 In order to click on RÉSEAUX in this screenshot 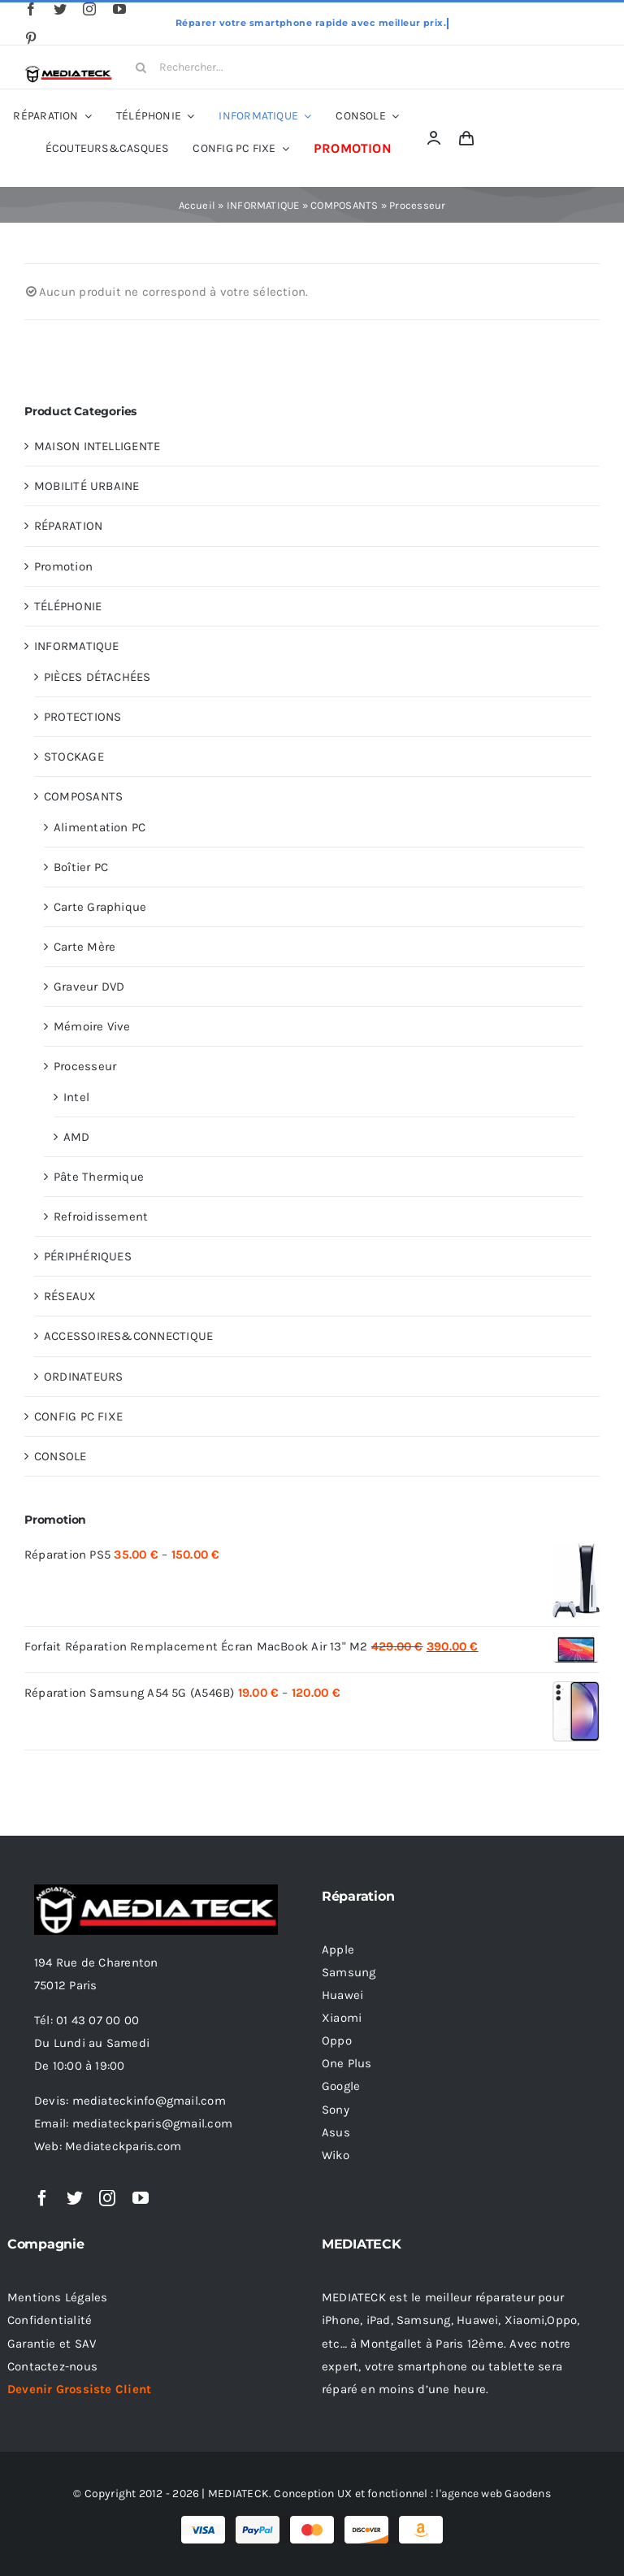, I will do `click(70, 1296)`.